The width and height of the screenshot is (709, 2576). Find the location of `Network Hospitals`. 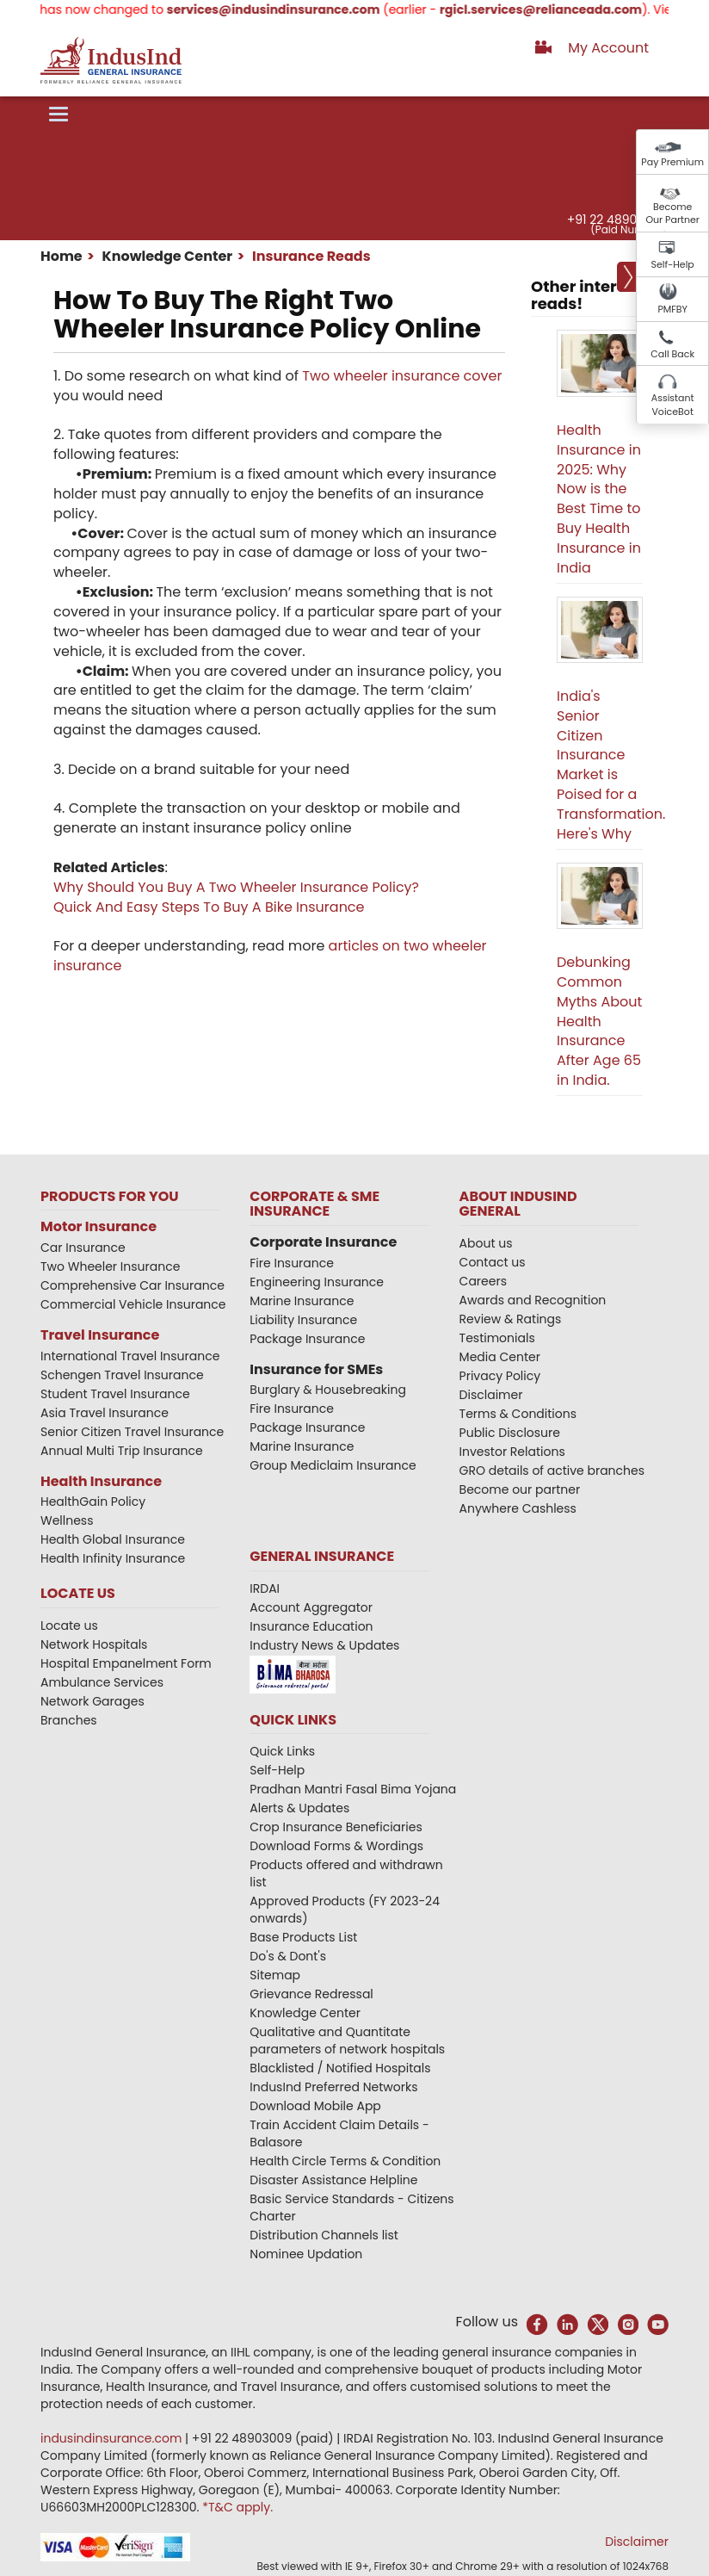

Network Hospitals is located at coordinates (93, 1644).